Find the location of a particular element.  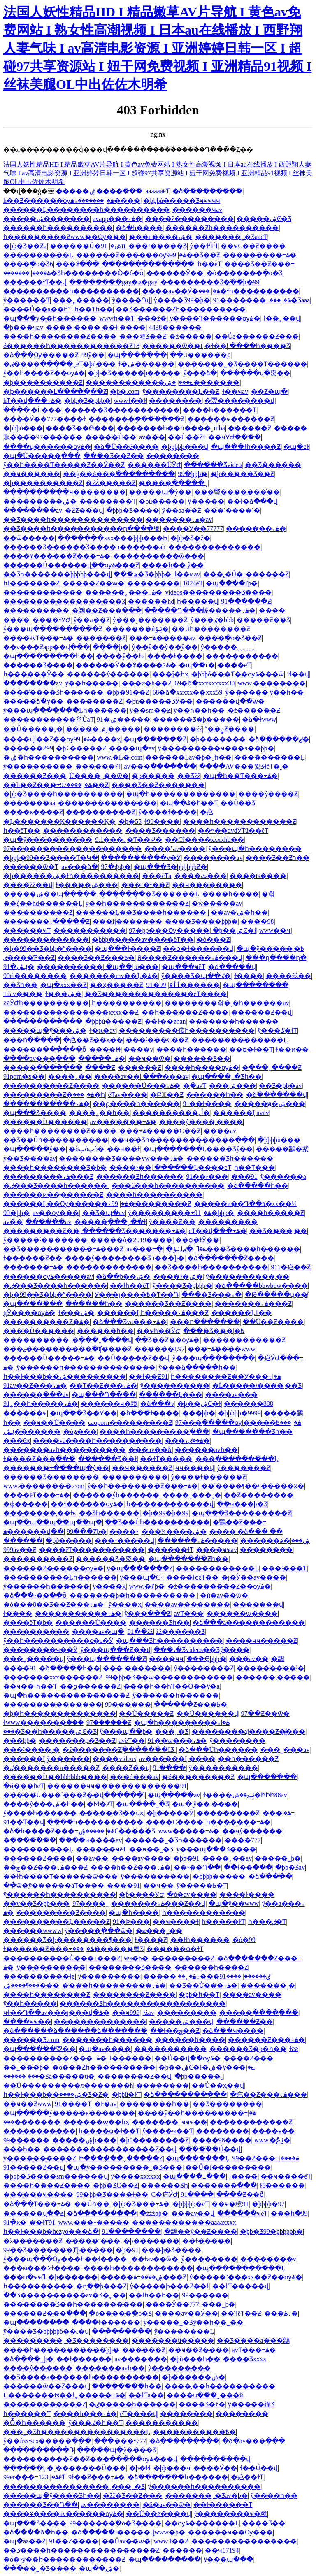

���߿����� is located at coordinates (267, 1422).